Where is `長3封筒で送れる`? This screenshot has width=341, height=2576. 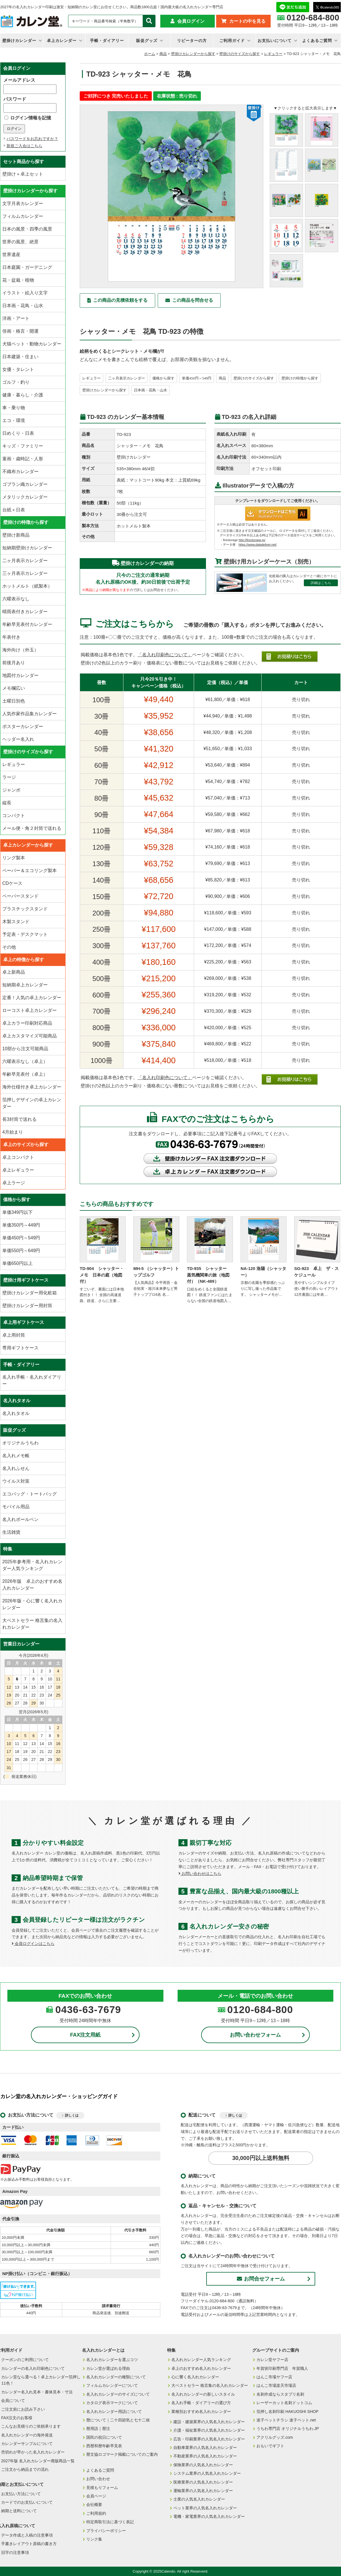
長3封筒で送れる is located at coordinates (19, 1119).